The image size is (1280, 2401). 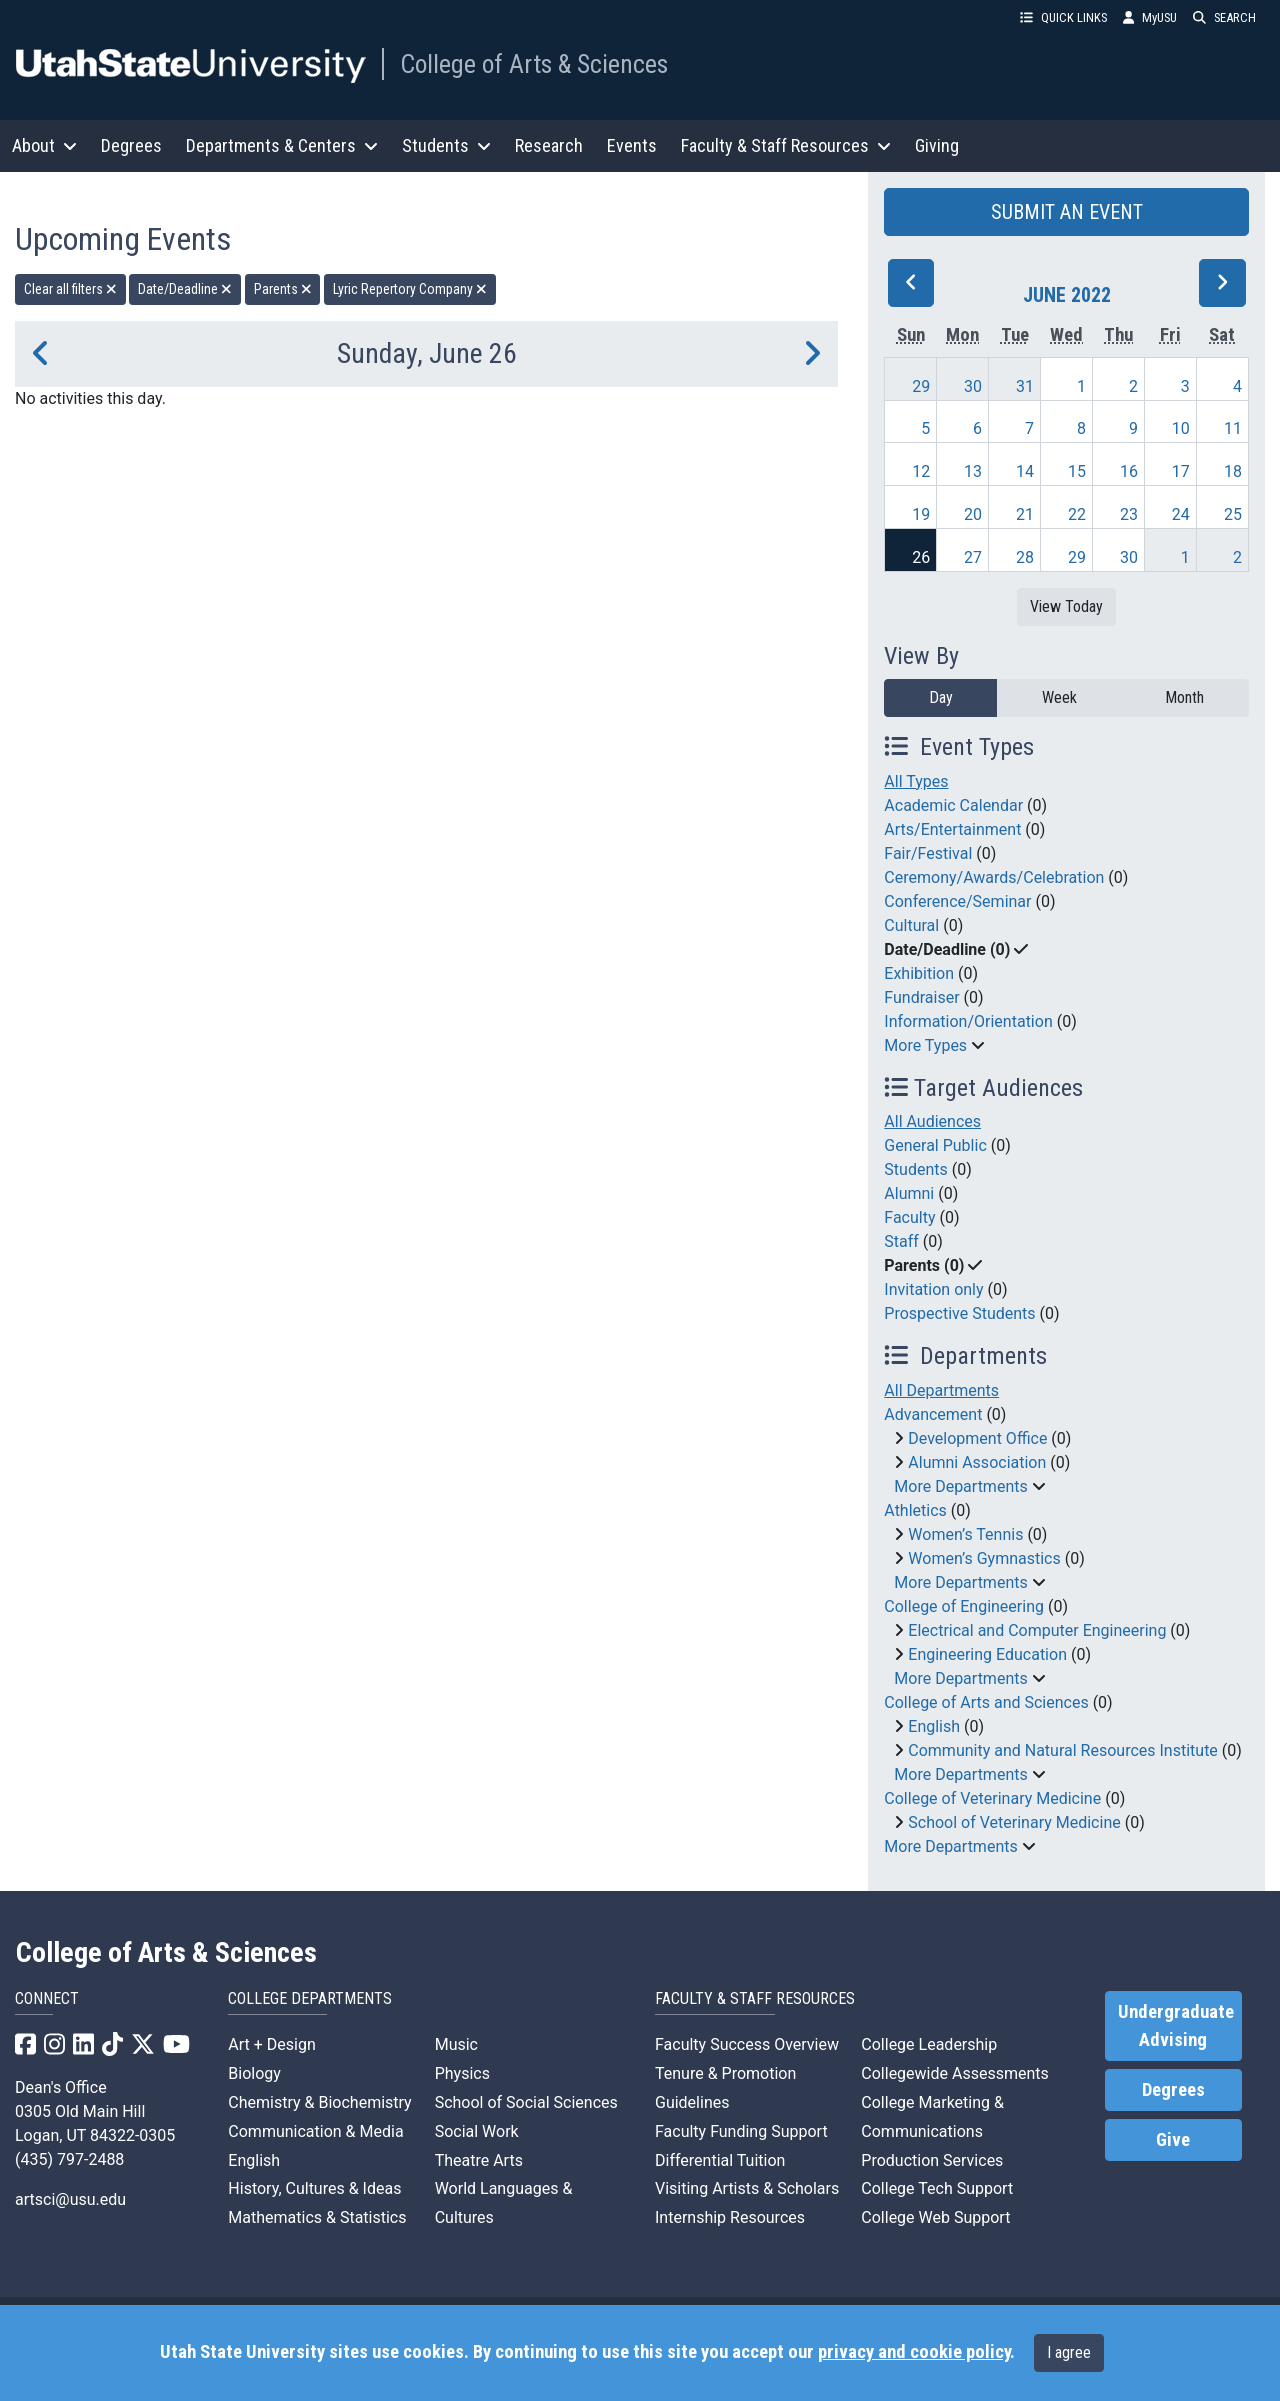 I want to click on artsci@usu.edu, so click(x=70, y=2199).